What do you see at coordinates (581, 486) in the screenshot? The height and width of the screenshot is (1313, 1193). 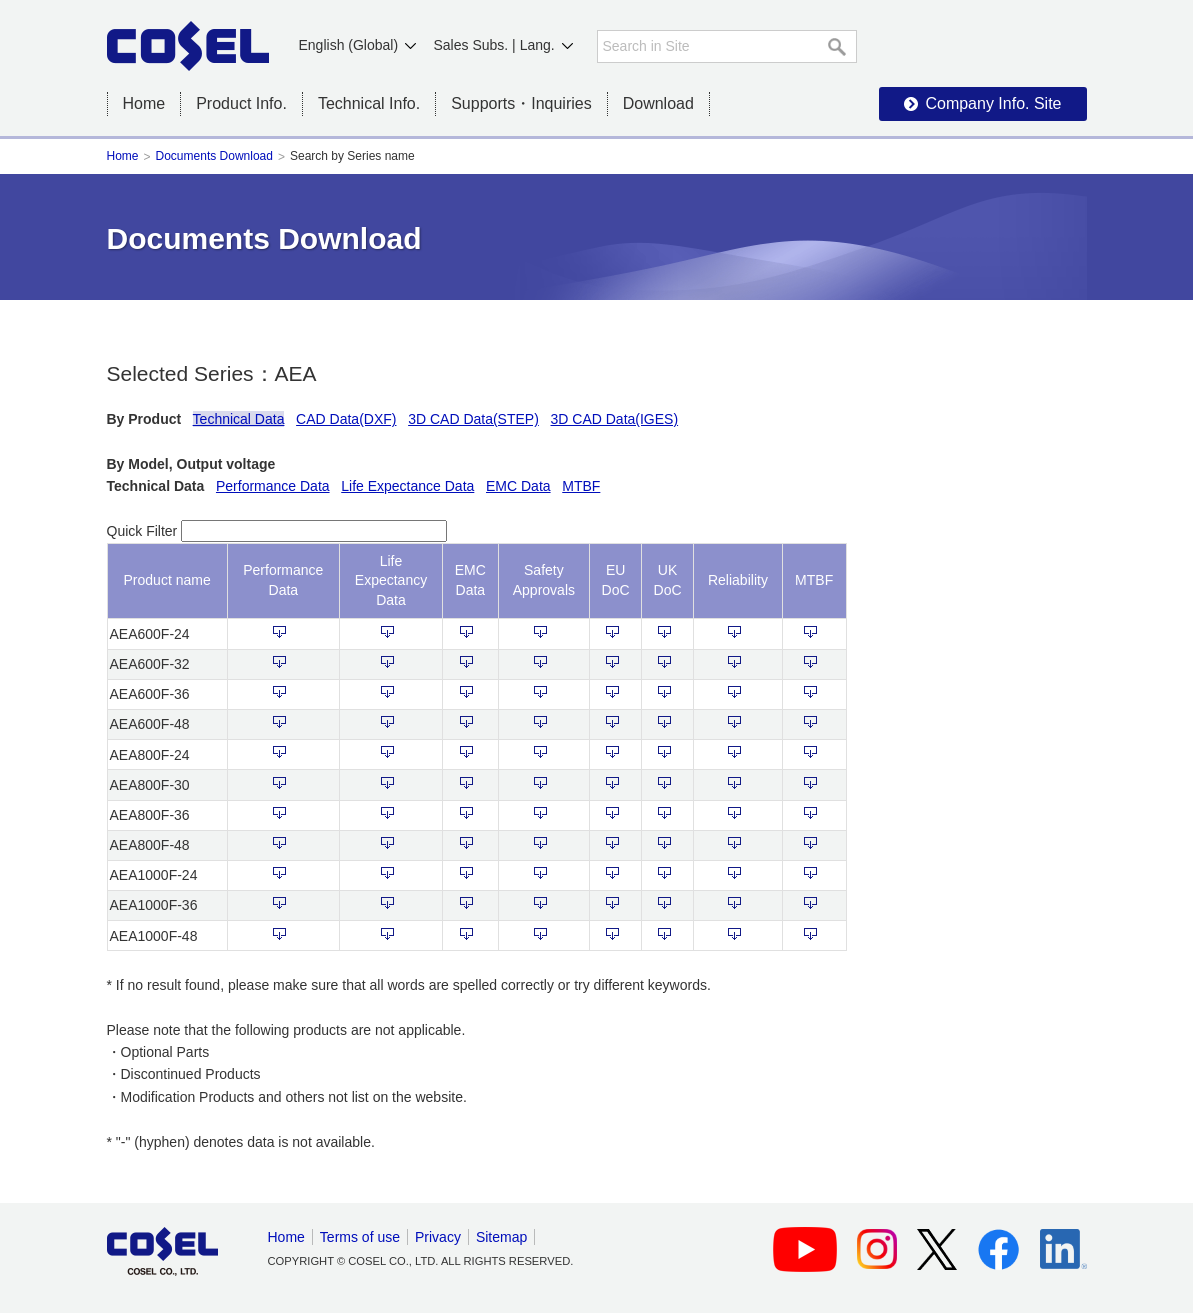 I see `MTBF` at bounding box center [581, 486].